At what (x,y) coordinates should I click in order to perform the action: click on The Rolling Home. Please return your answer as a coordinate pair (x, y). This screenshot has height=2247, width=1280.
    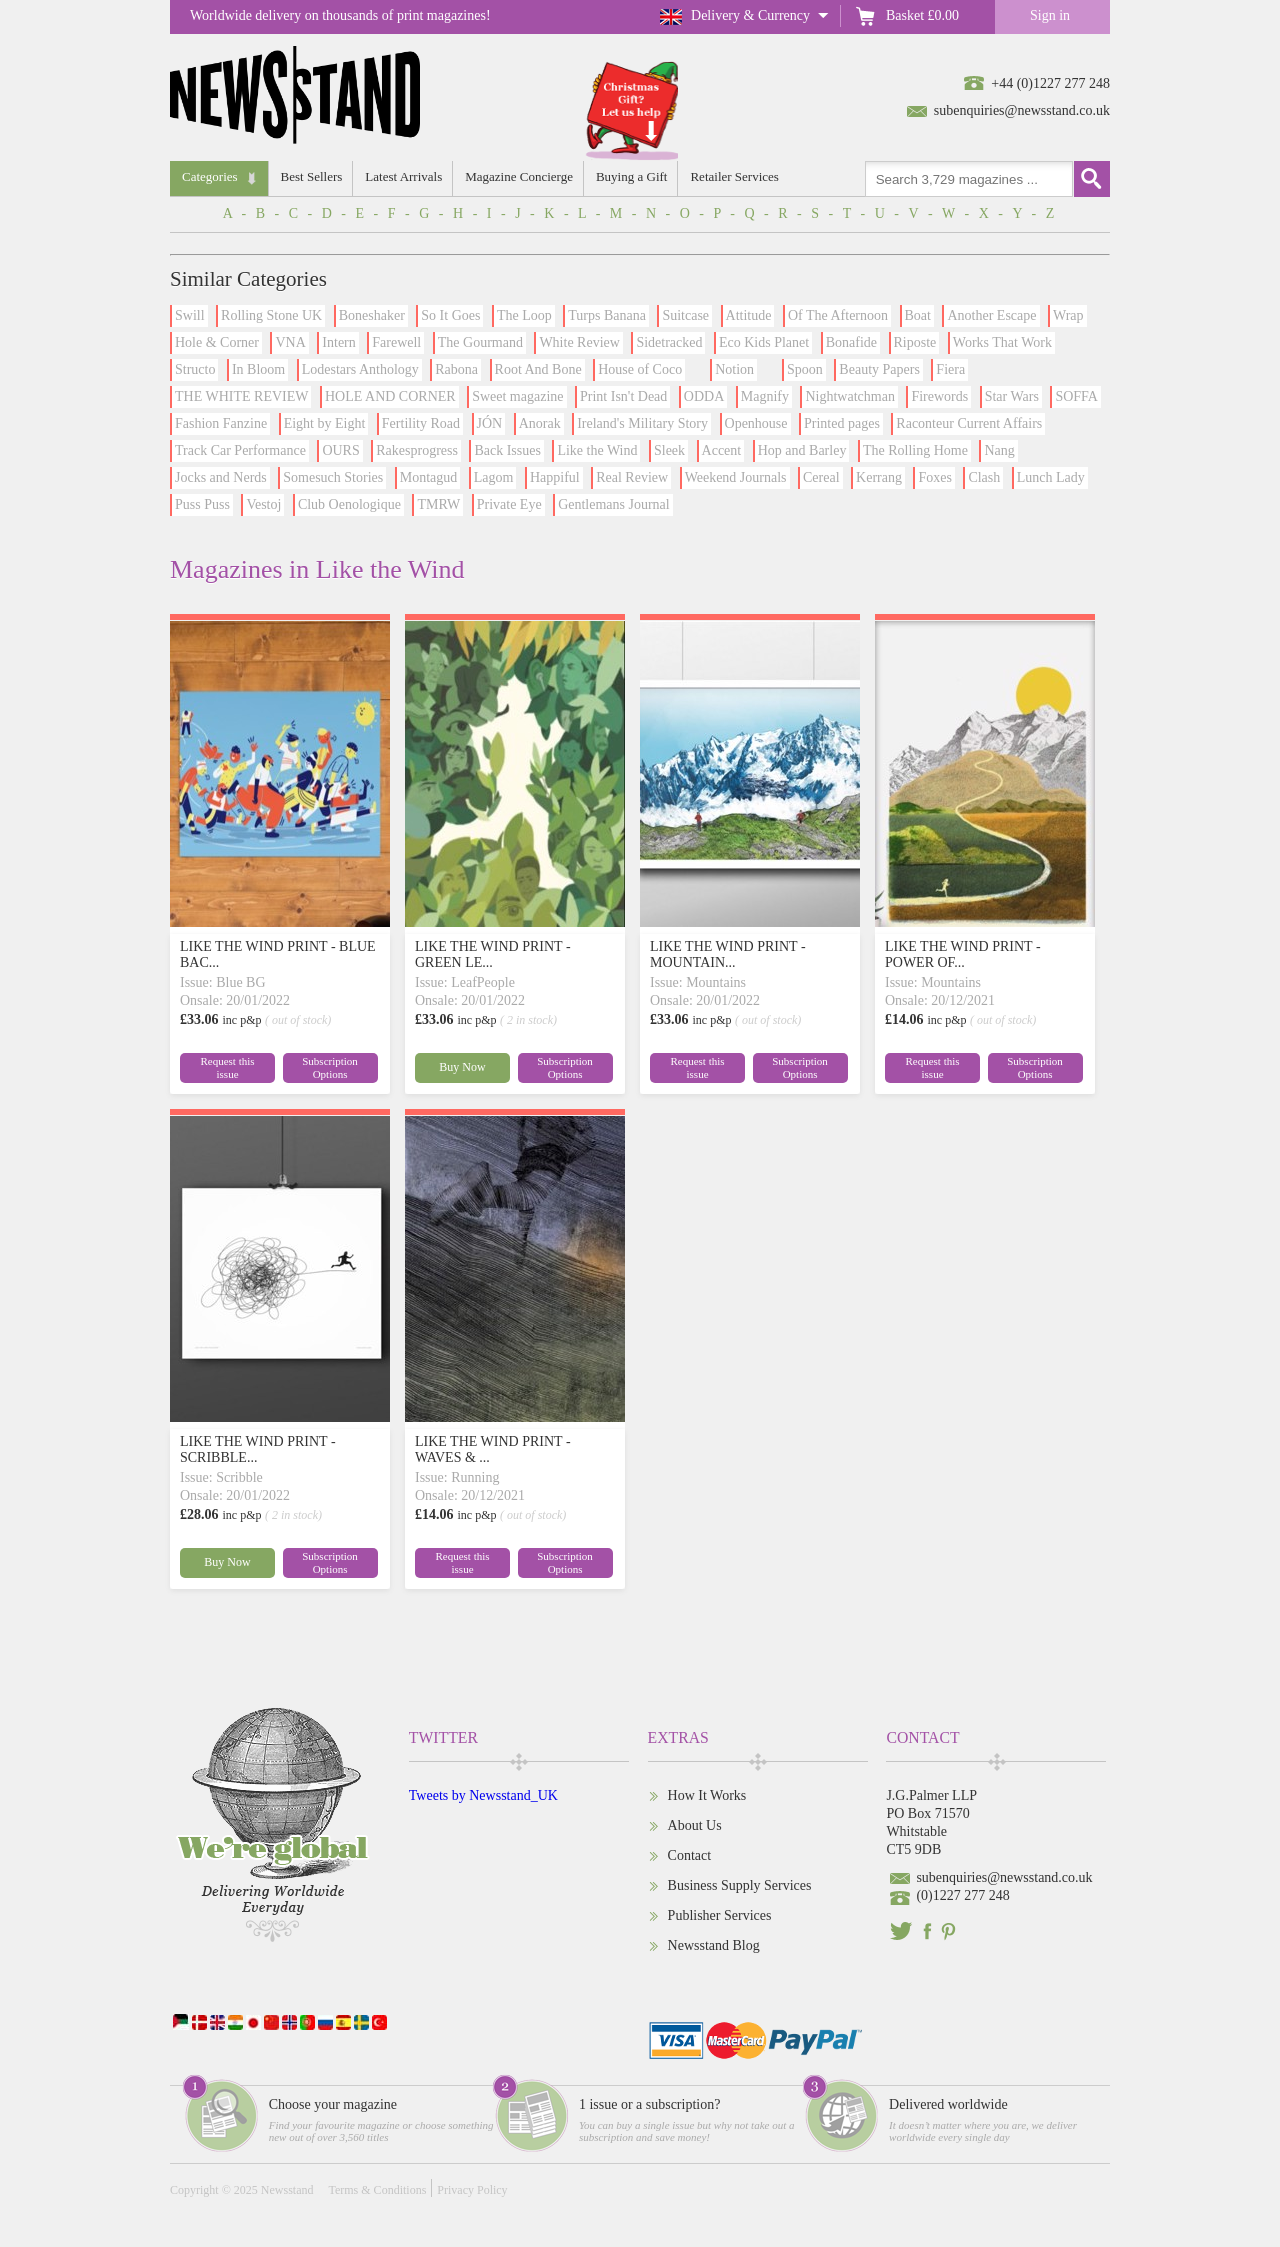
    Looking at the image, I should click on (915, 450).